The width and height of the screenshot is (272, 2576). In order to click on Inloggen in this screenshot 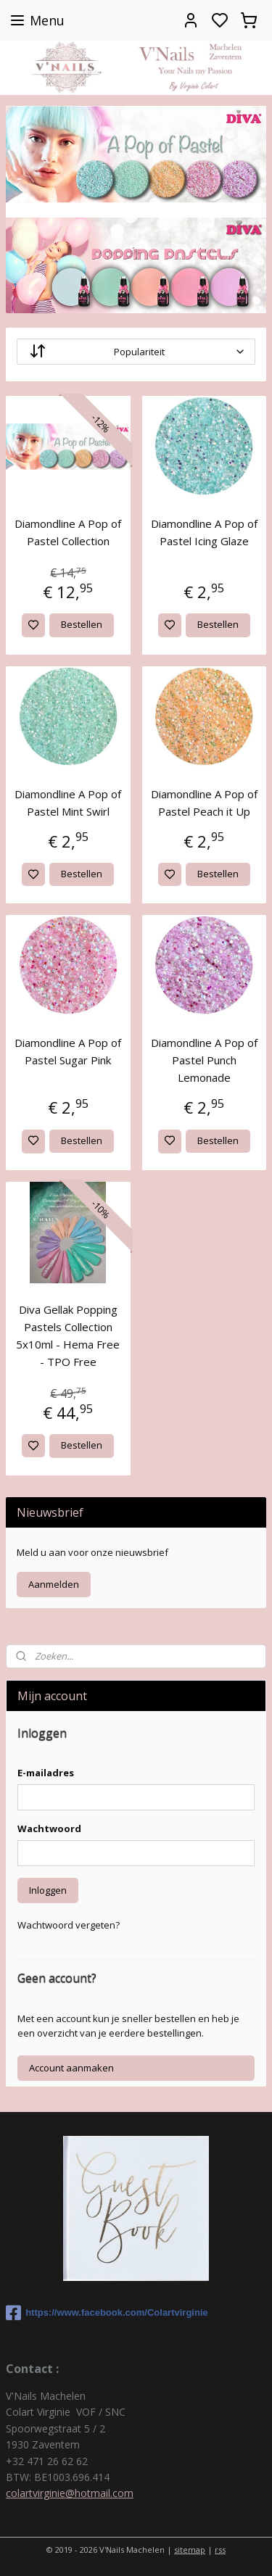, I will do `click(48, 1890)`.